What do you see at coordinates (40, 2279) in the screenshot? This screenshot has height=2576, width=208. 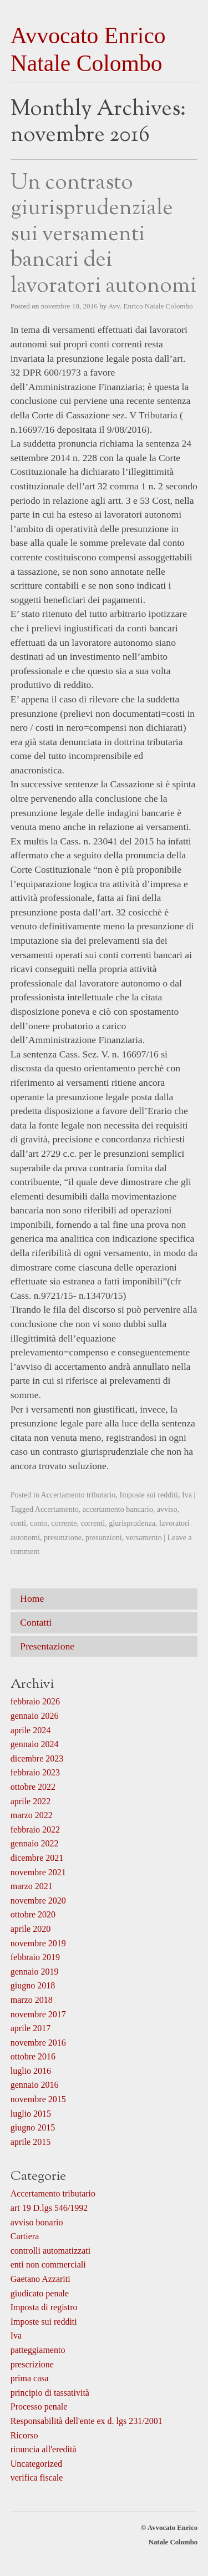 I see `Gaetano Azzariti` at bounding box center [40, 2279].